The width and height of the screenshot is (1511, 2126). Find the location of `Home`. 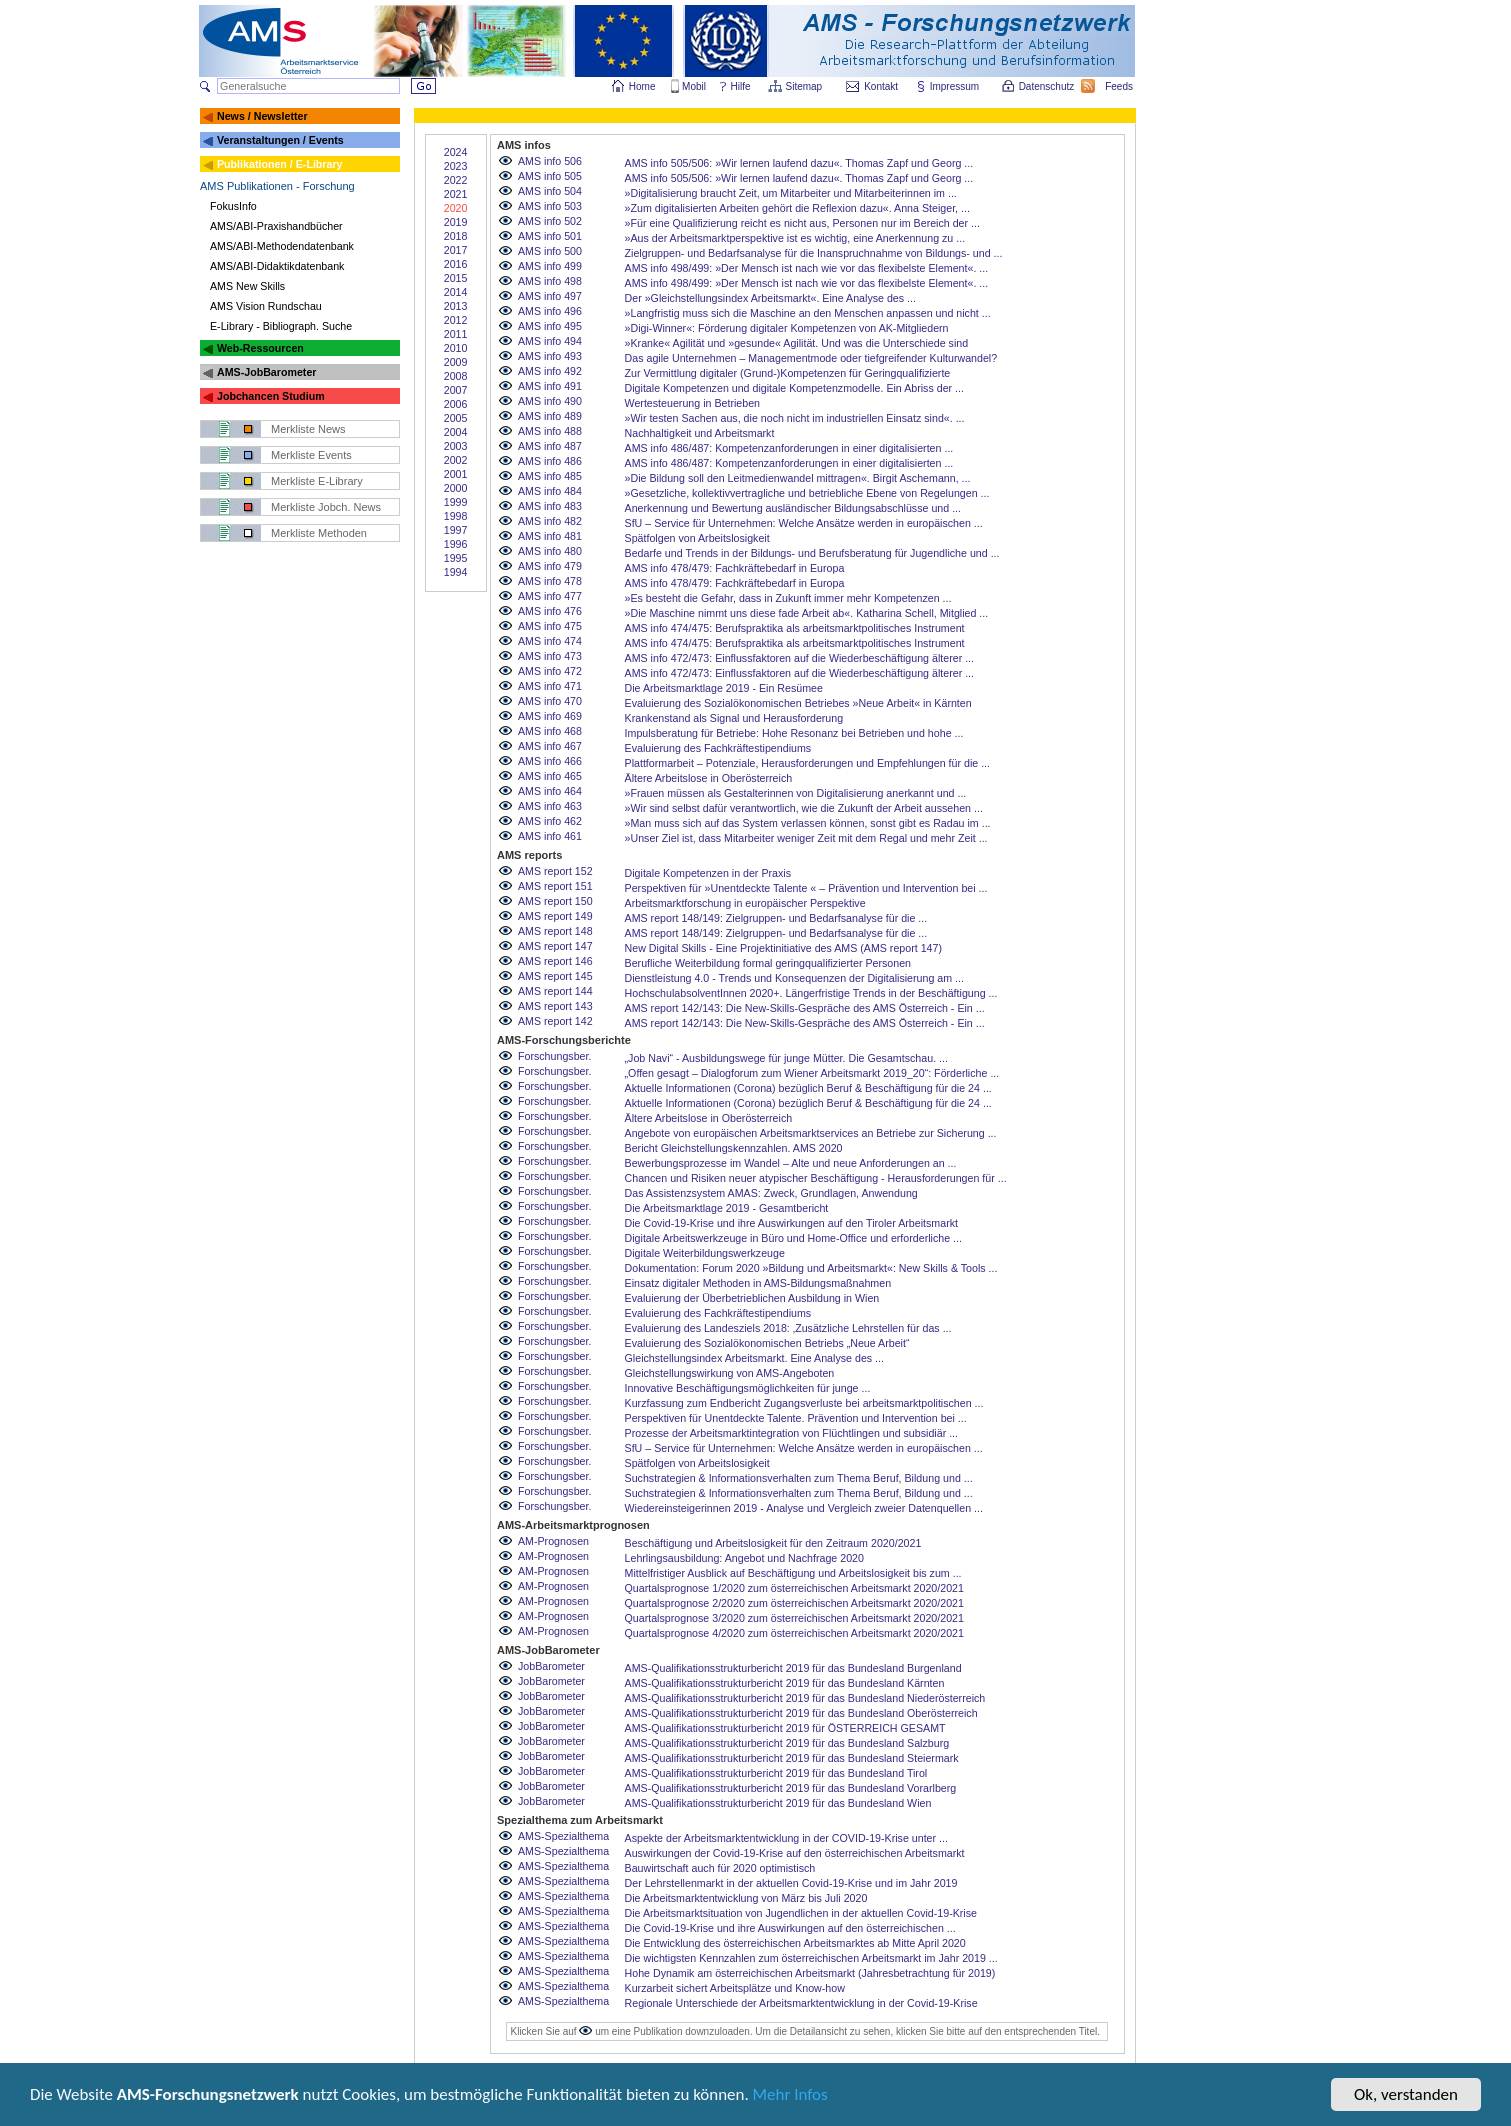

Home is located at coordinates (642, 86).